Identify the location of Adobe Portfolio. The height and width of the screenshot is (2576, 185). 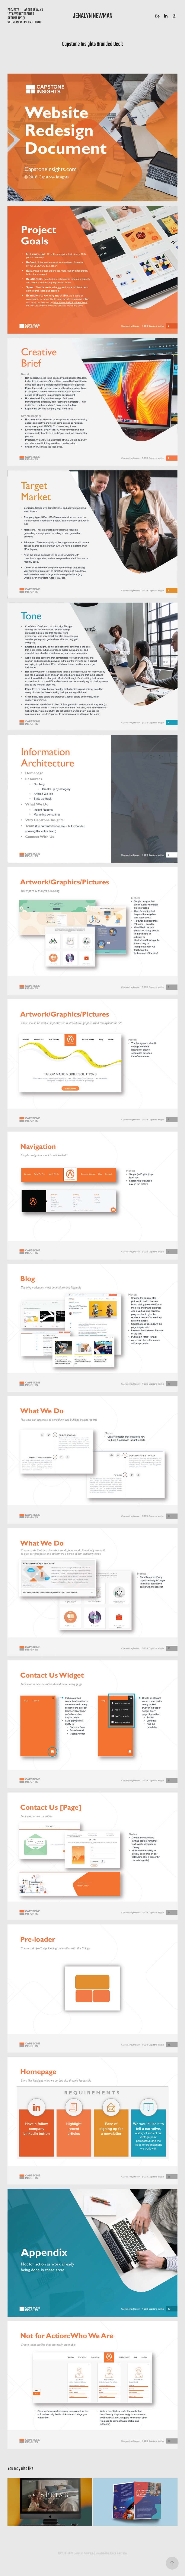
(118, 2553).